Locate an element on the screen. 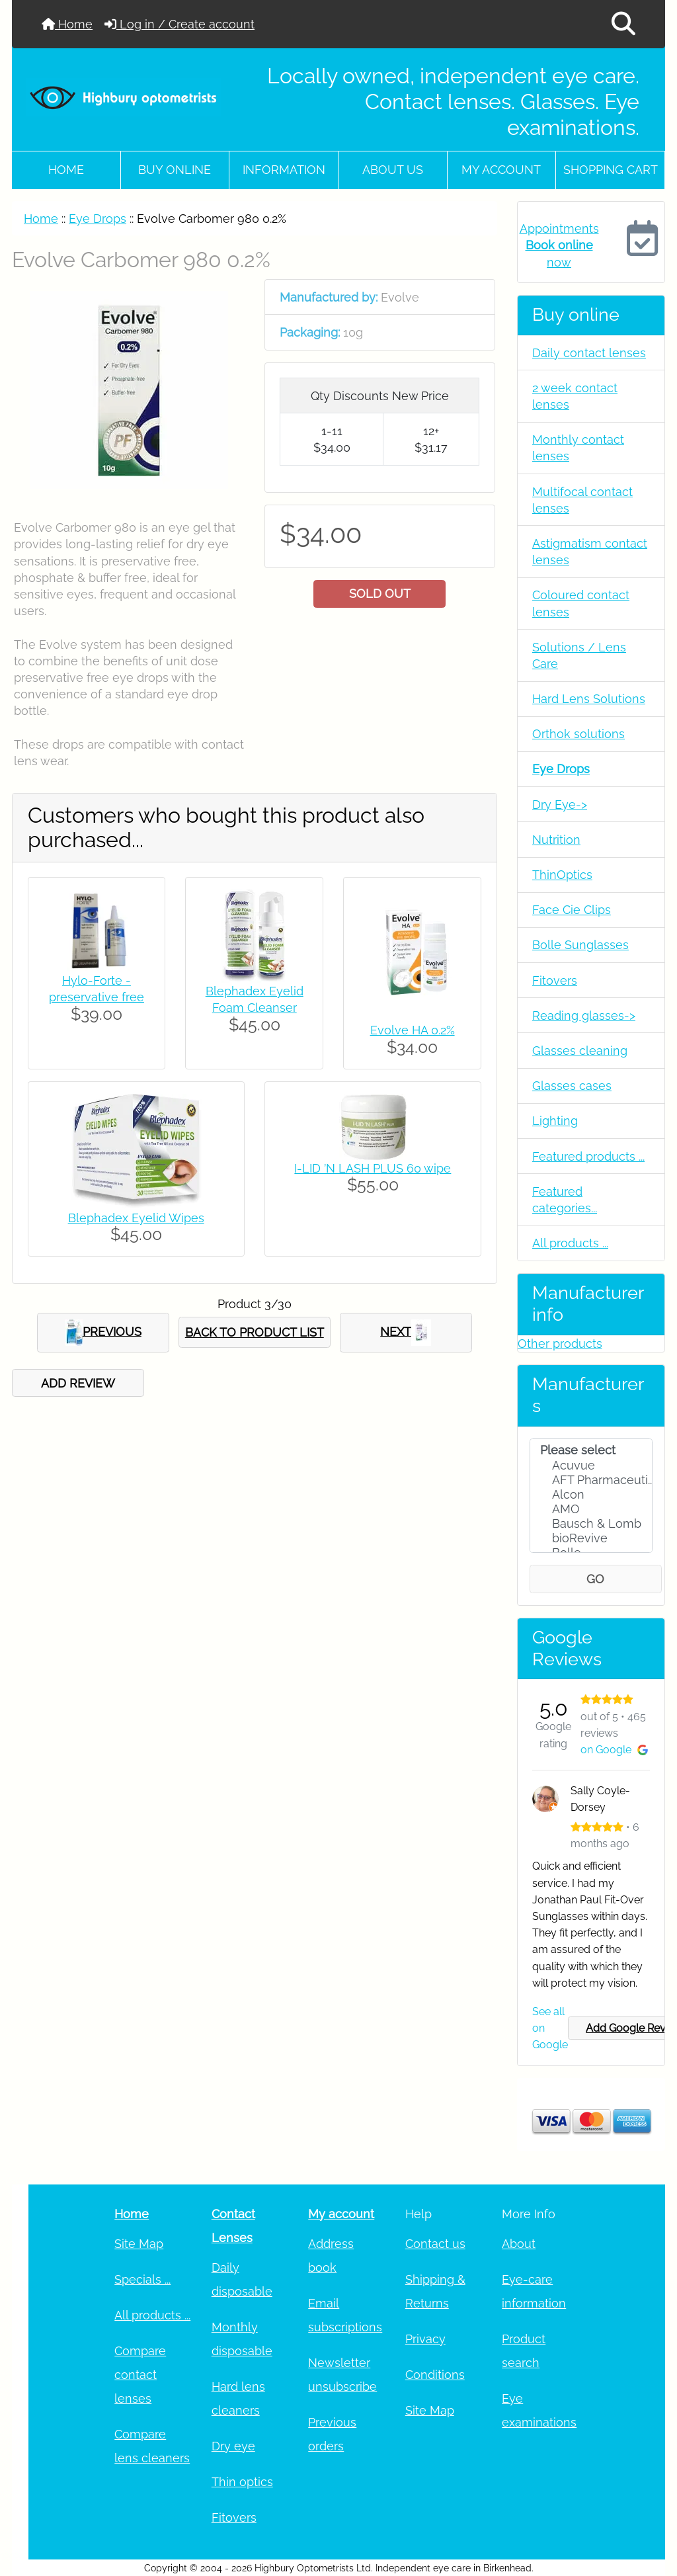 This screenshot has width=677, height=2576. See all on Google is located at coordinates (550, 2028).